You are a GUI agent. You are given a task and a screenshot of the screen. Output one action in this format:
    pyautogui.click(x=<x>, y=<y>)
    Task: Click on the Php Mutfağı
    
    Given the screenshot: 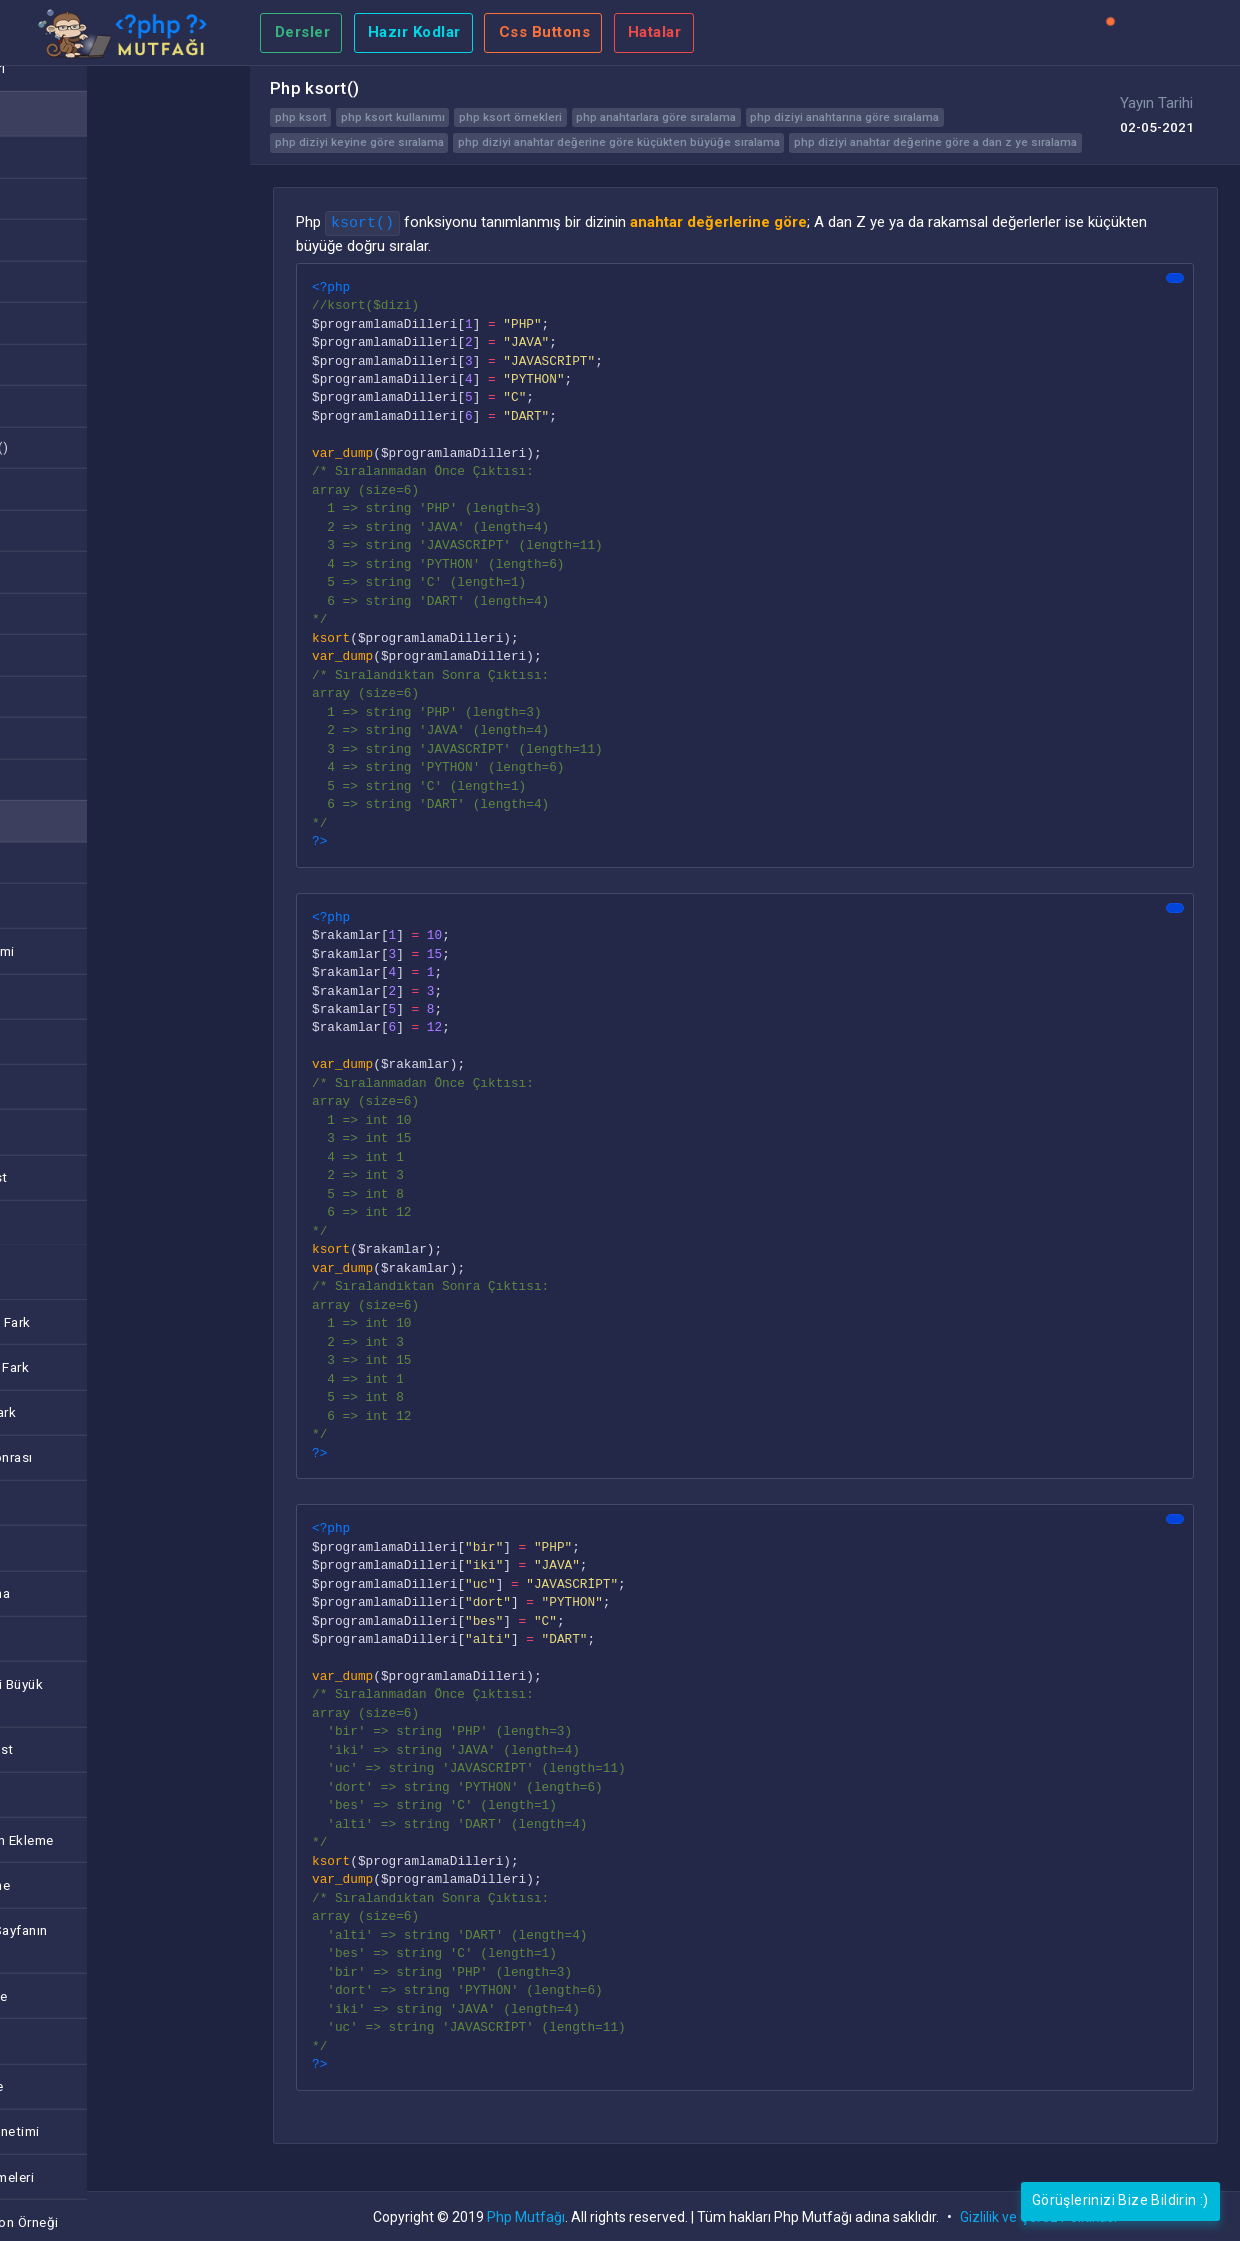 What is the action you would take?
    pyautogui.click(x=526, y=2217)
    